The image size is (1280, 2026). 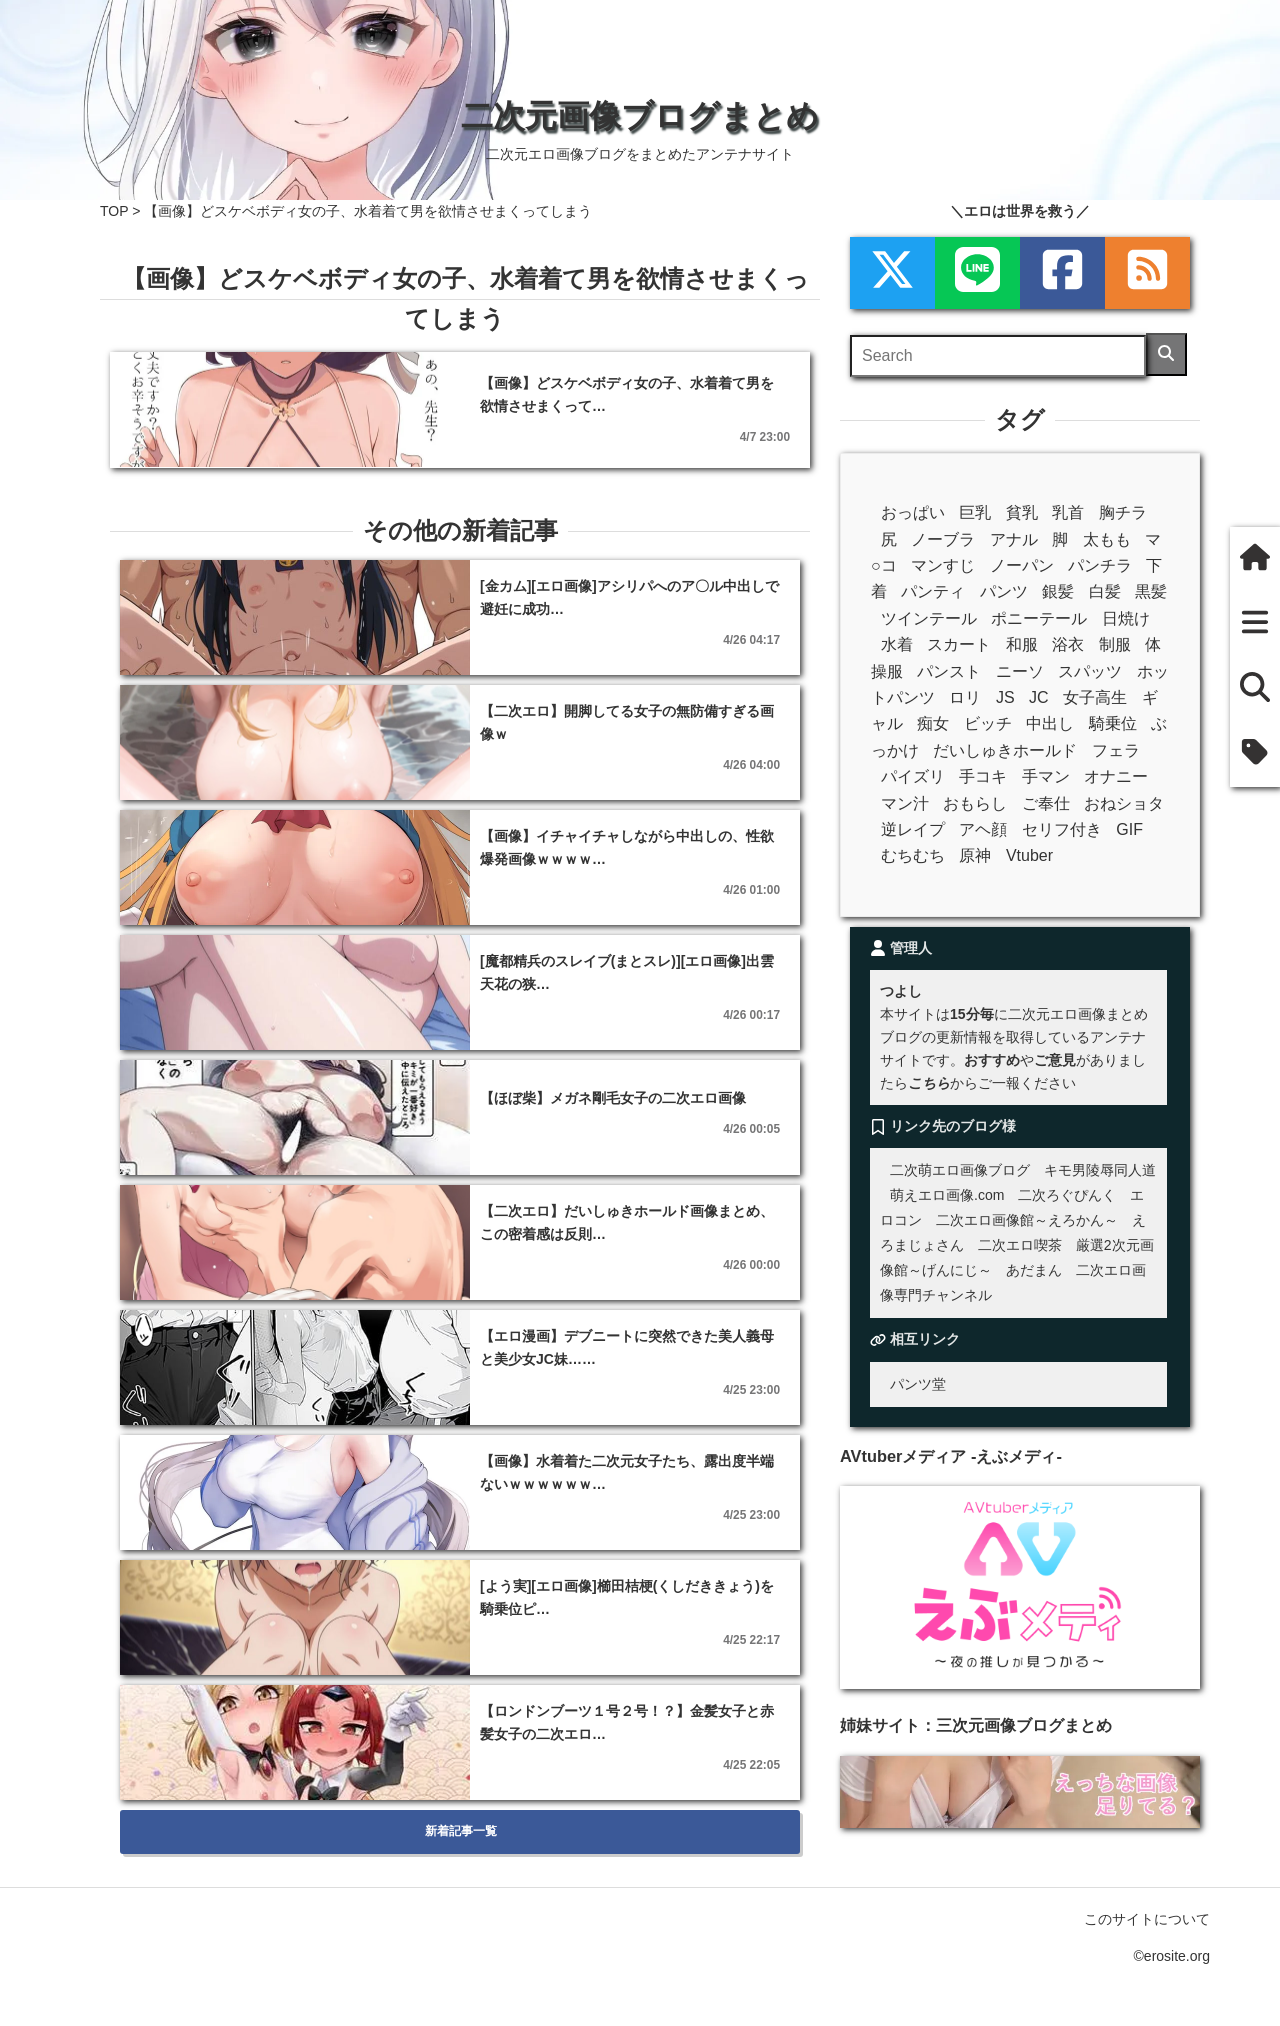 What do you see at coordinates (913, 512) in the screenshot?
I see `おっぱい` at bounding box center [913, 512].